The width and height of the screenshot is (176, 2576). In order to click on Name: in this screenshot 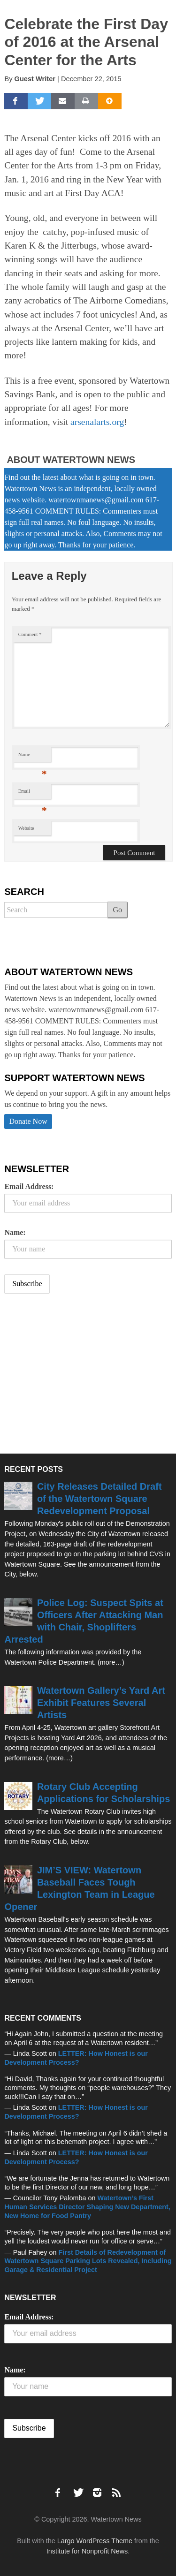, I will do `click(14, 1232)`.